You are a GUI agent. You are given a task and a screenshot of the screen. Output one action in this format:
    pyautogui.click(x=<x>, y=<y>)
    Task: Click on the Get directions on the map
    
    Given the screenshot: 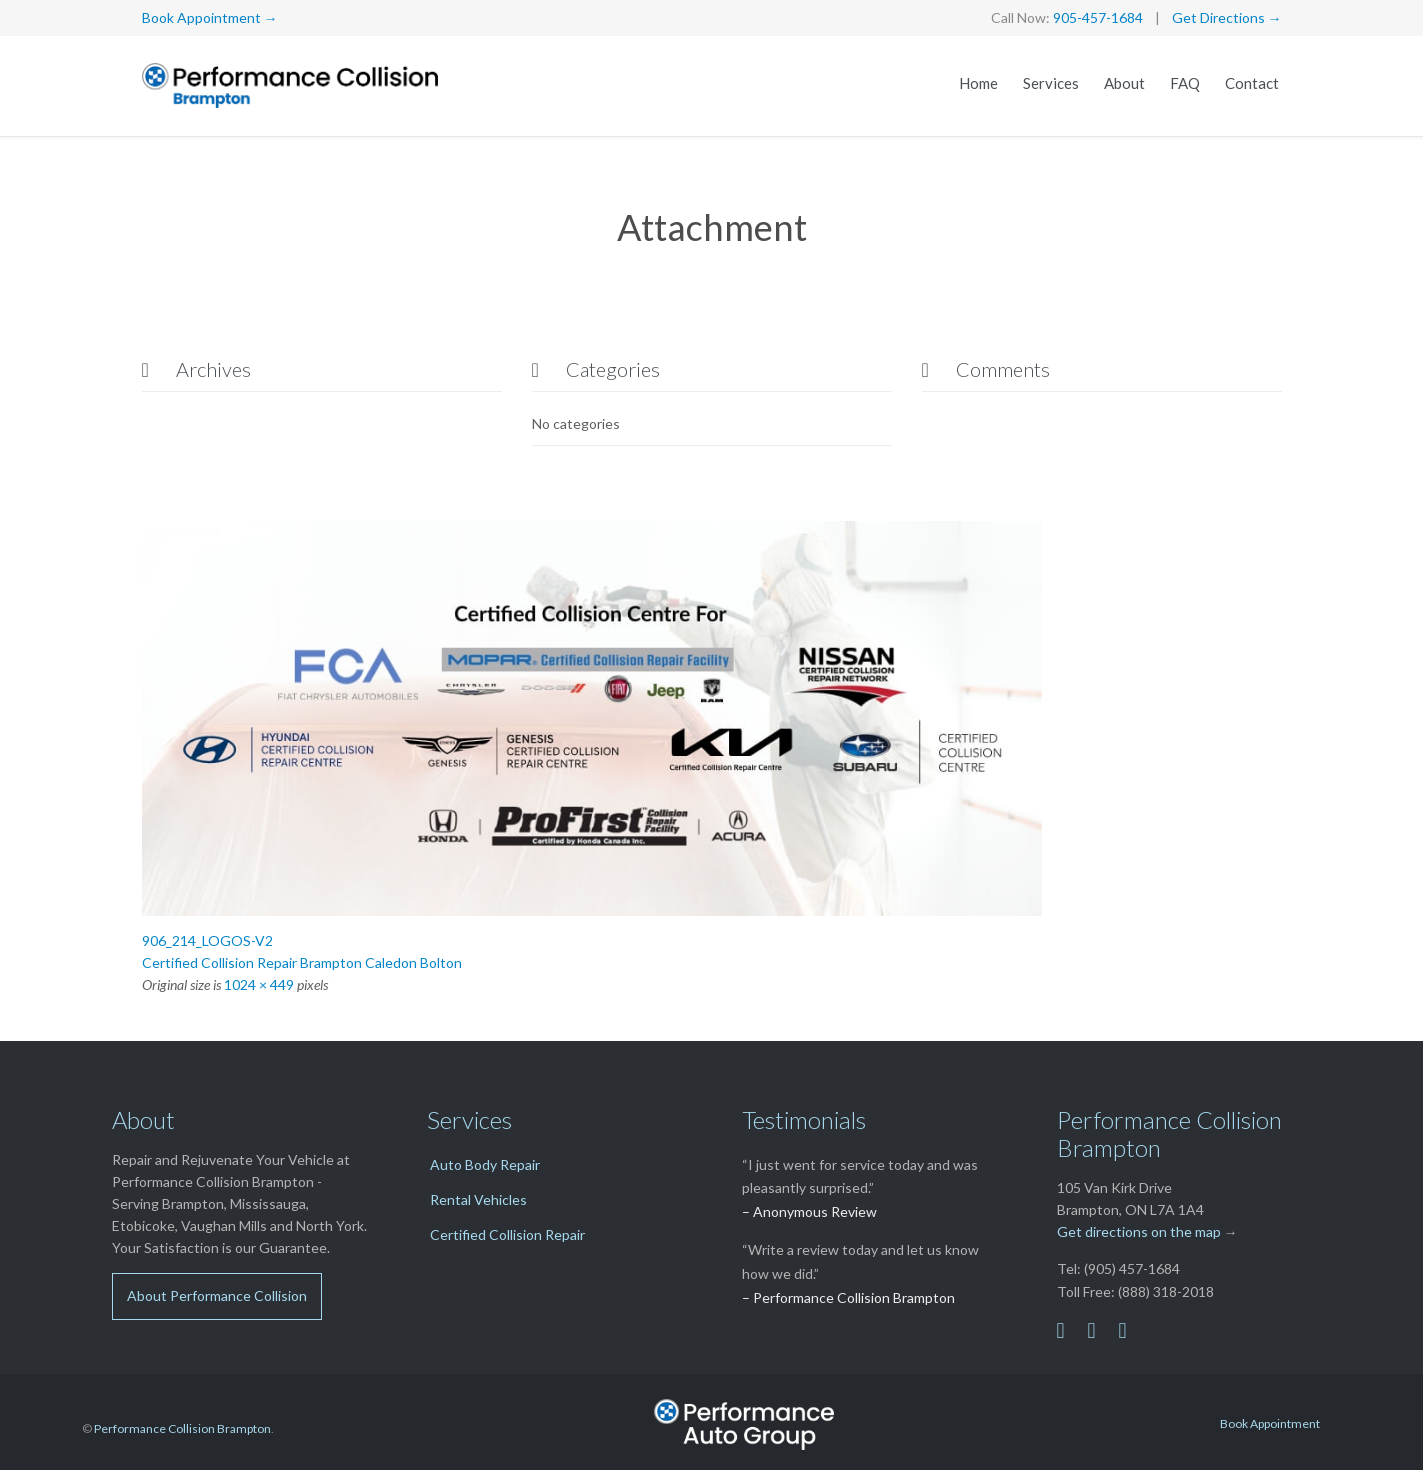 What is the action you would take?
    pyautogui.click(x=1139, y=1231)
    